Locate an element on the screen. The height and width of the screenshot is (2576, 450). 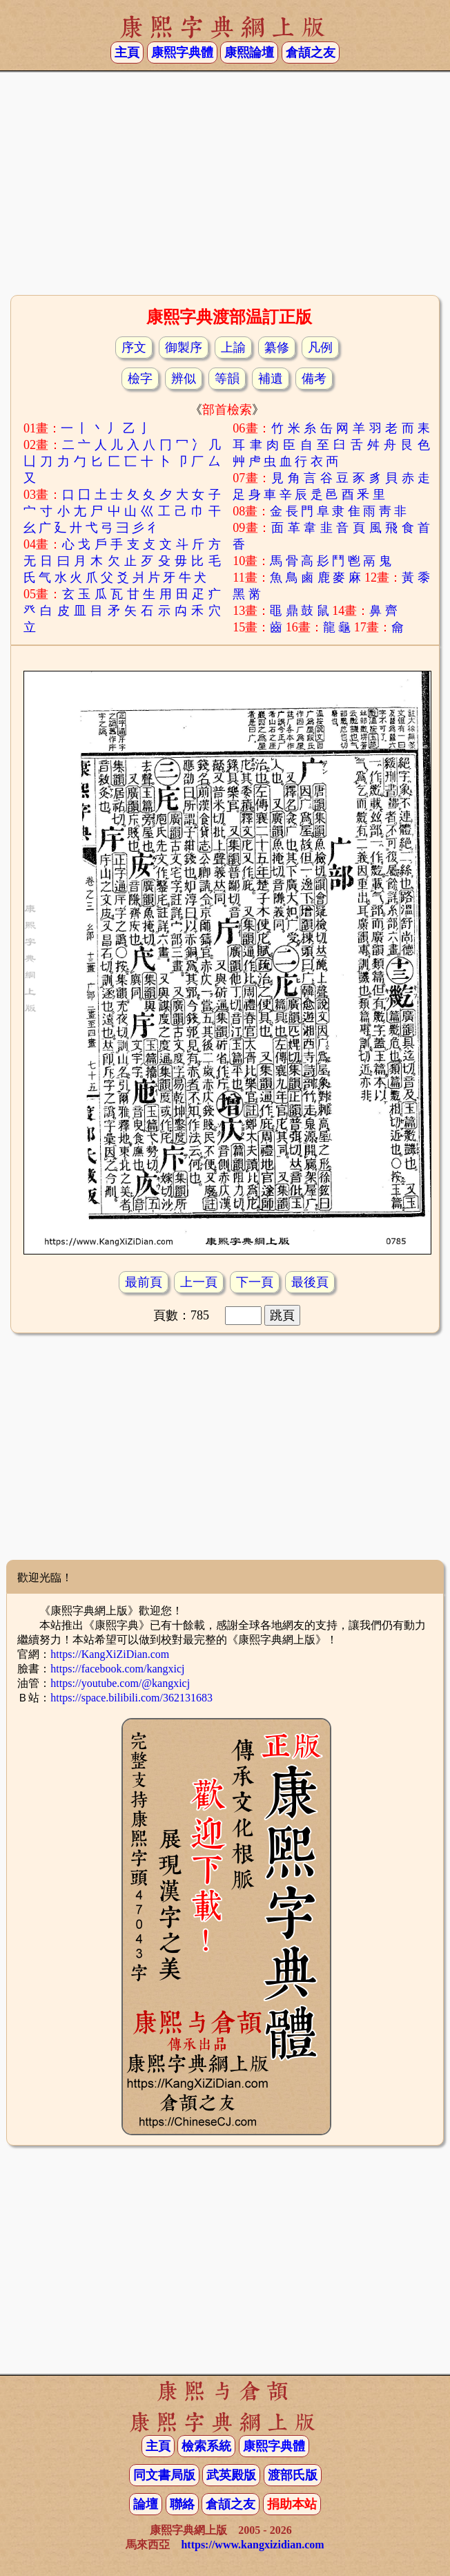
凡例 is located at coordinates (320, 347).